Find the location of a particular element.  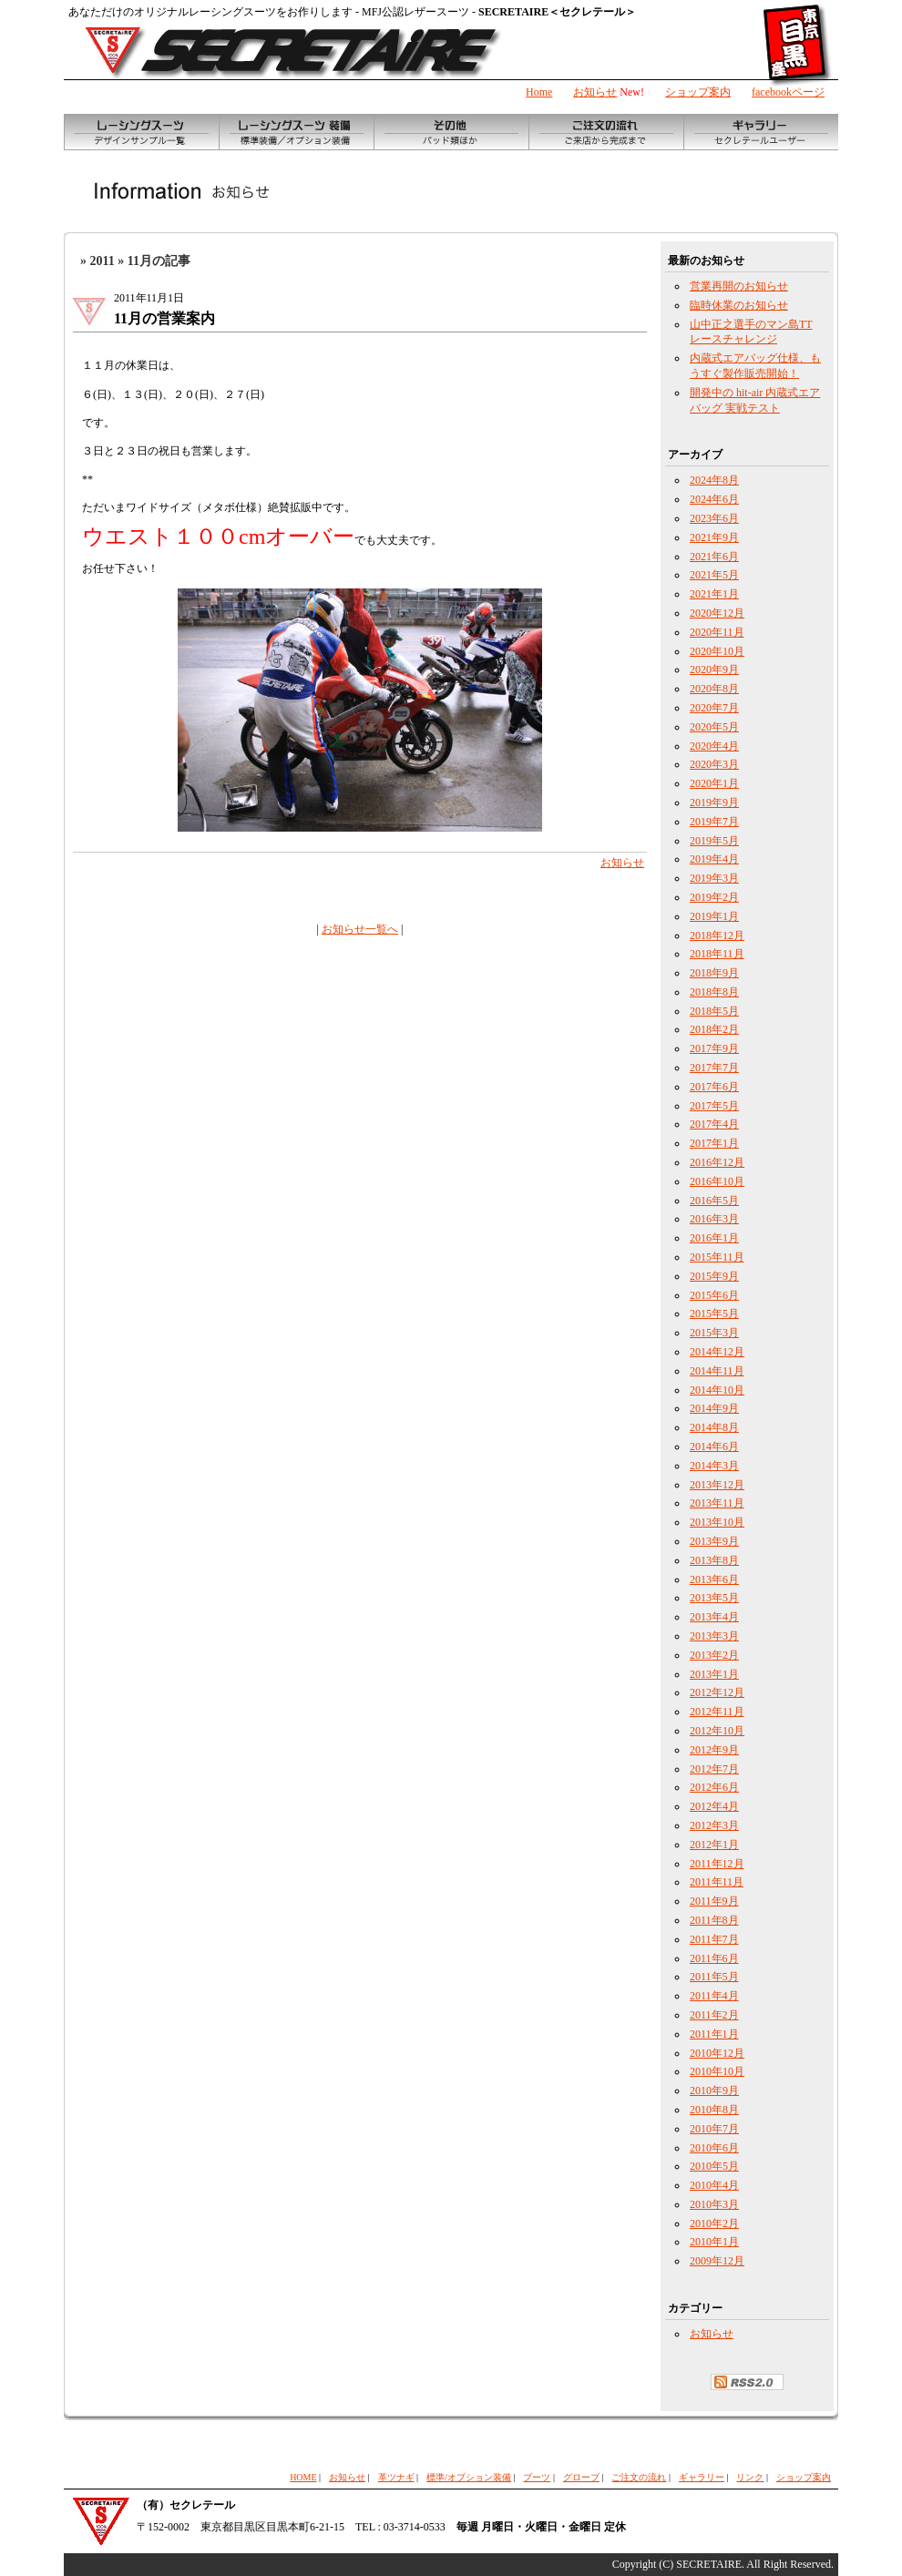

2014年3月 is located at coordinates (714, 1465).